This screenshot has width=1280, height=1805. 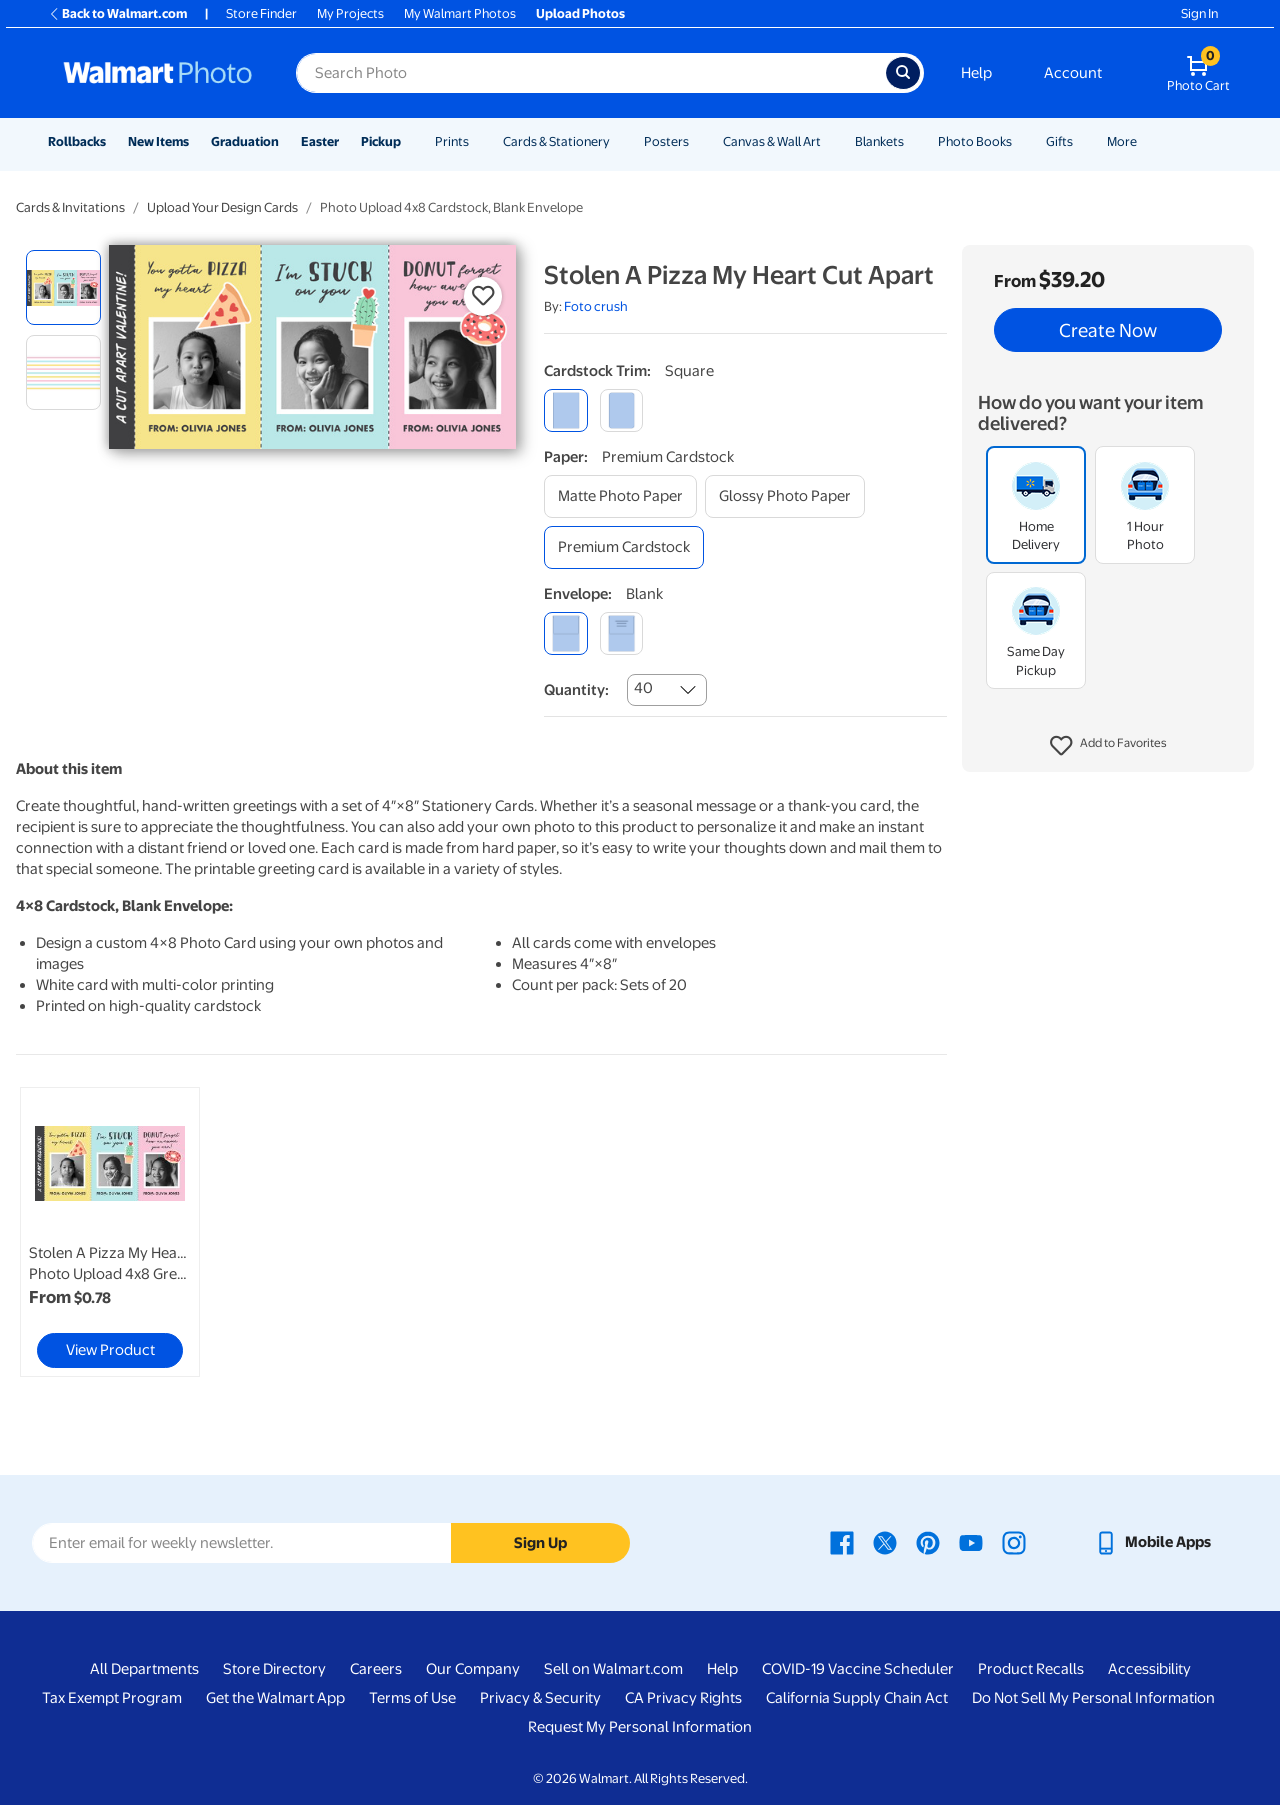 I want to click on Quantity:, so click(x=576, y=690).